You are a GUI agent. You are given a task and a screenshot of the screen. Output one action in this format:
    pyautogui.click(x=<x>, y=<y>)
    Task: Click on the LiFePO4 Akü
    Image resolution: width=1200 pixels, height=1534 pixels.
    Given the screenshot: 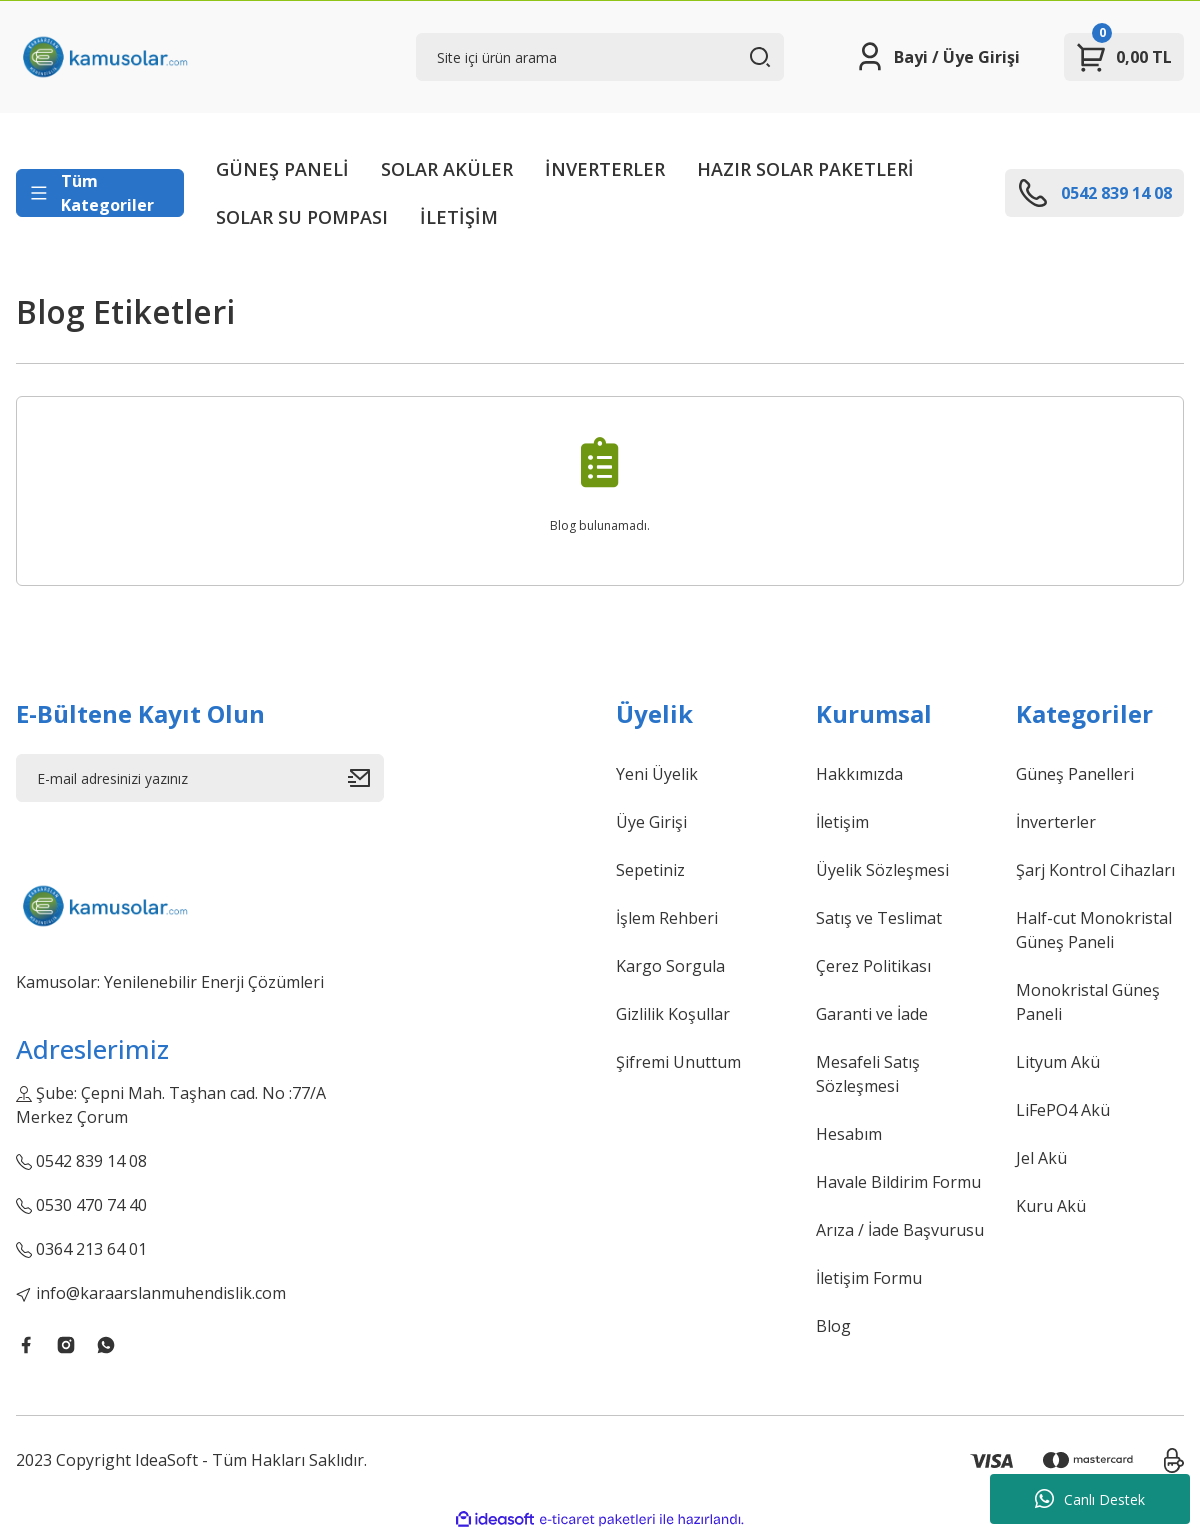 What is the action you would take?
    pyautogui.click(x=1063, y=1110)
    